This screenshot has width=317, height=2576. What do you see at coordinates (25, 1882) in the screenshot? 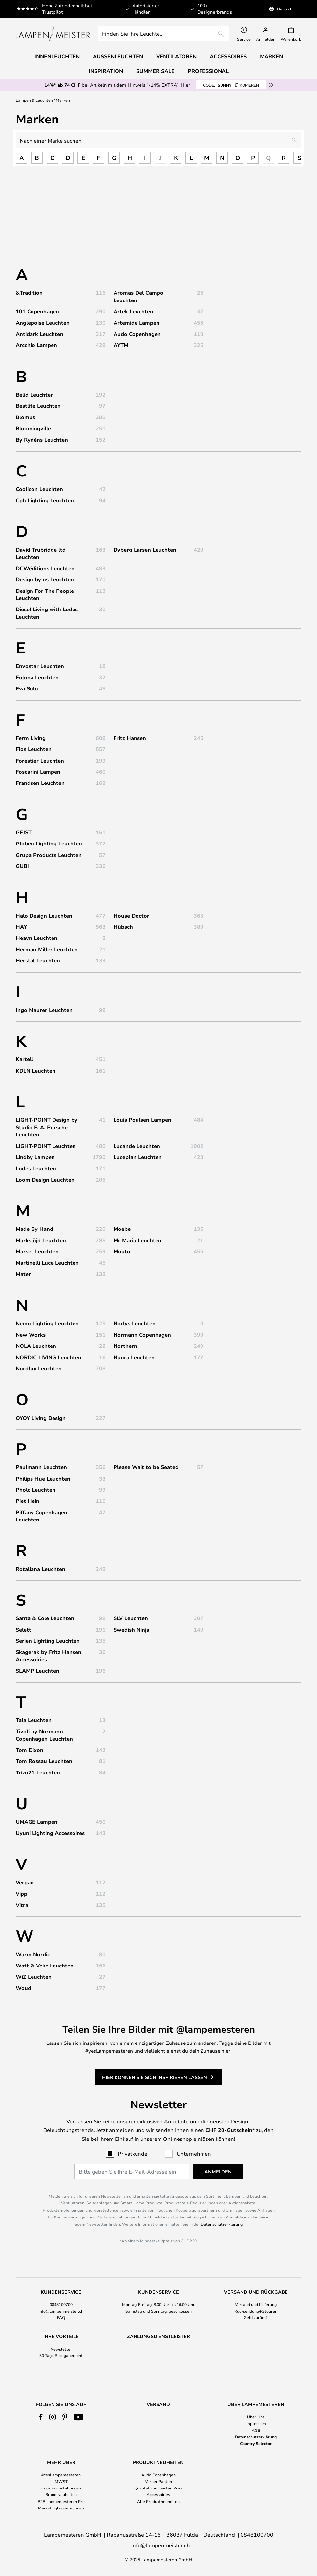
I see `Verpan` at bounding box center [25, 1882].